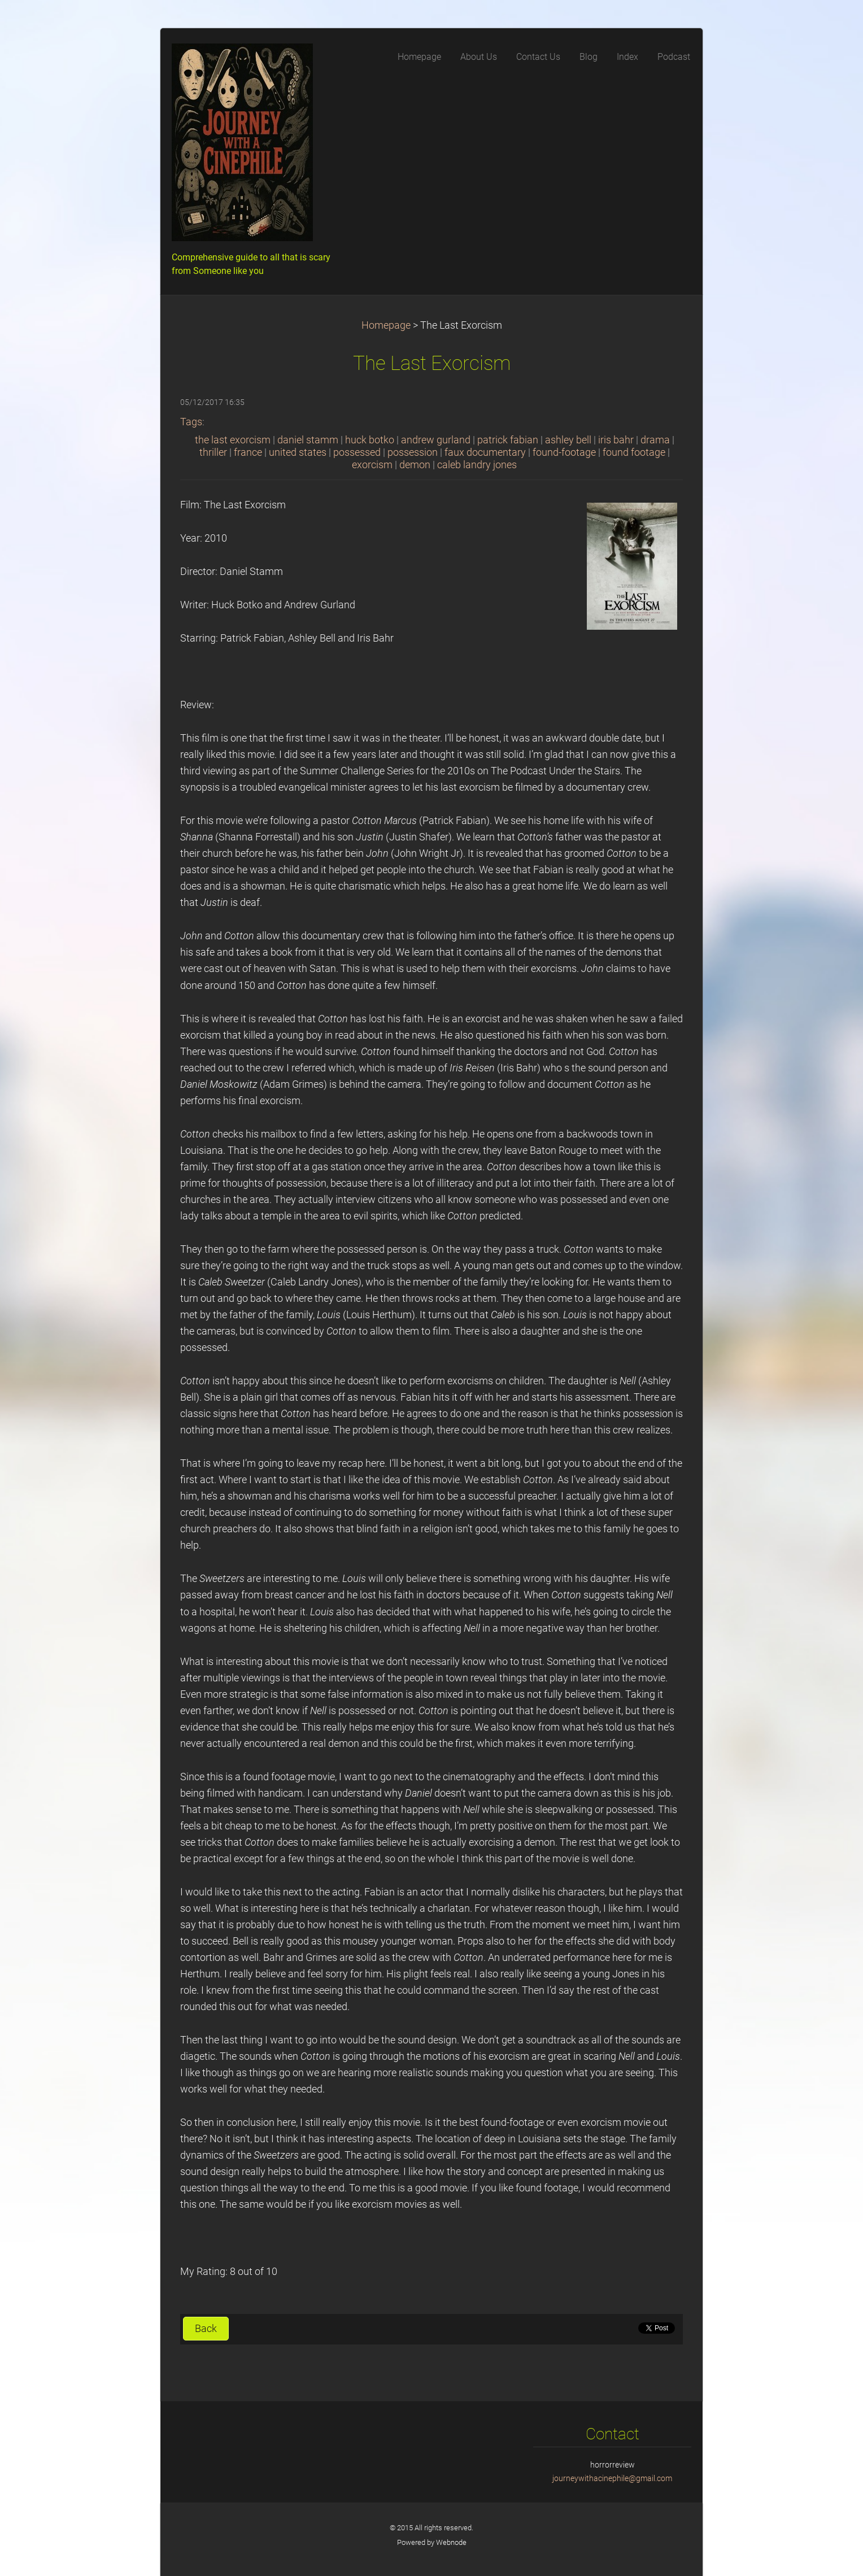  What do you see at coordinates (568, 440) in the screenshot?
I see `ashley bell` at bounding box center [568, 440].